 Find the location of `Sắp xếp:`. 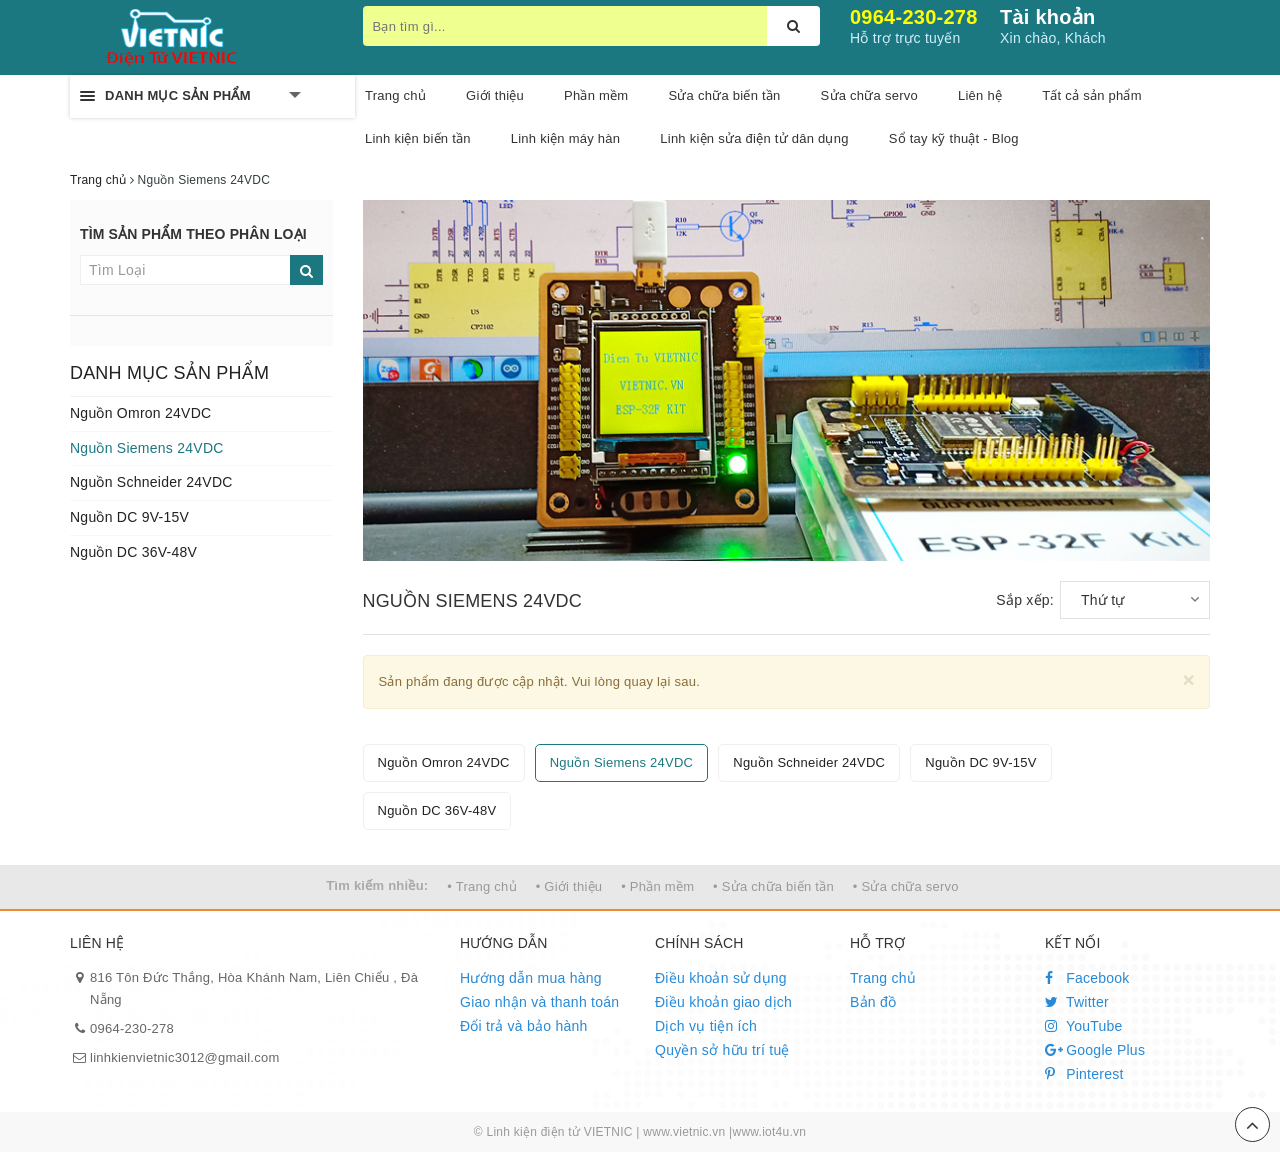

Sắp xếp: is located at coordinates (1025, 600).